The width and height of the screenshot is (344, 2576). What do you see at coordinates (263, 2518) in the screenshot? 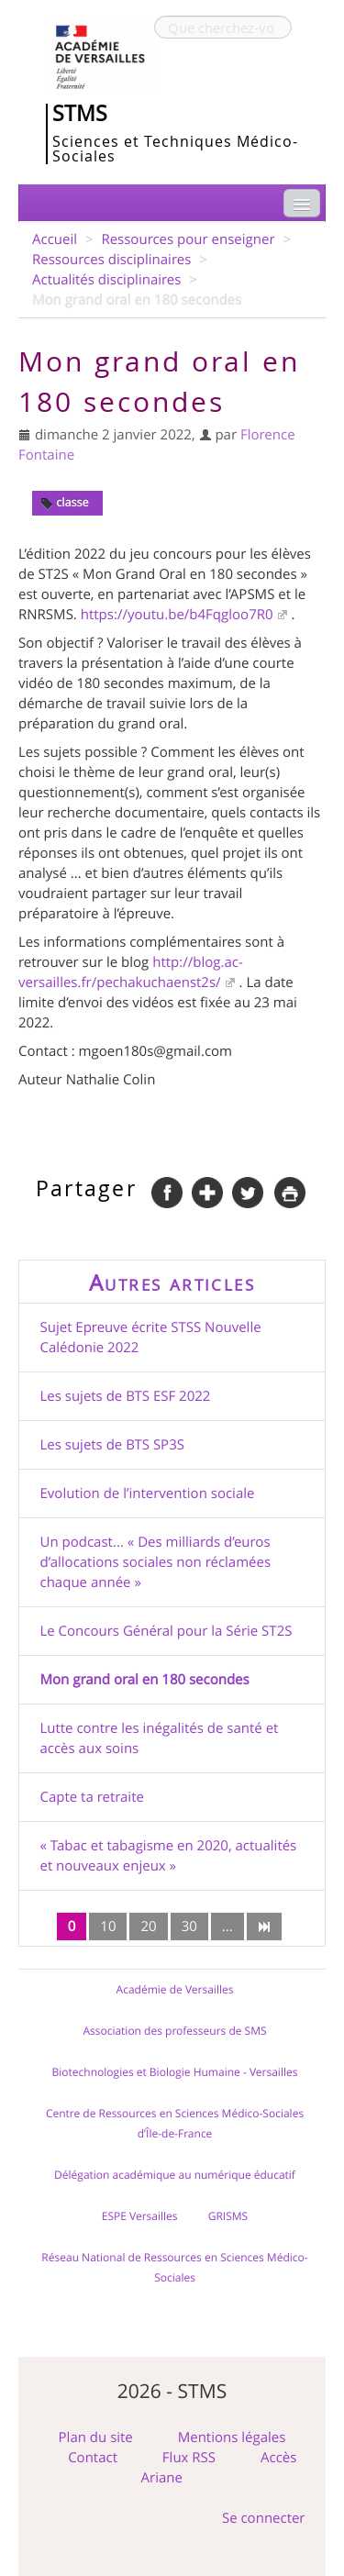
I see `Se connecter` at bounding box center [263, 2518].